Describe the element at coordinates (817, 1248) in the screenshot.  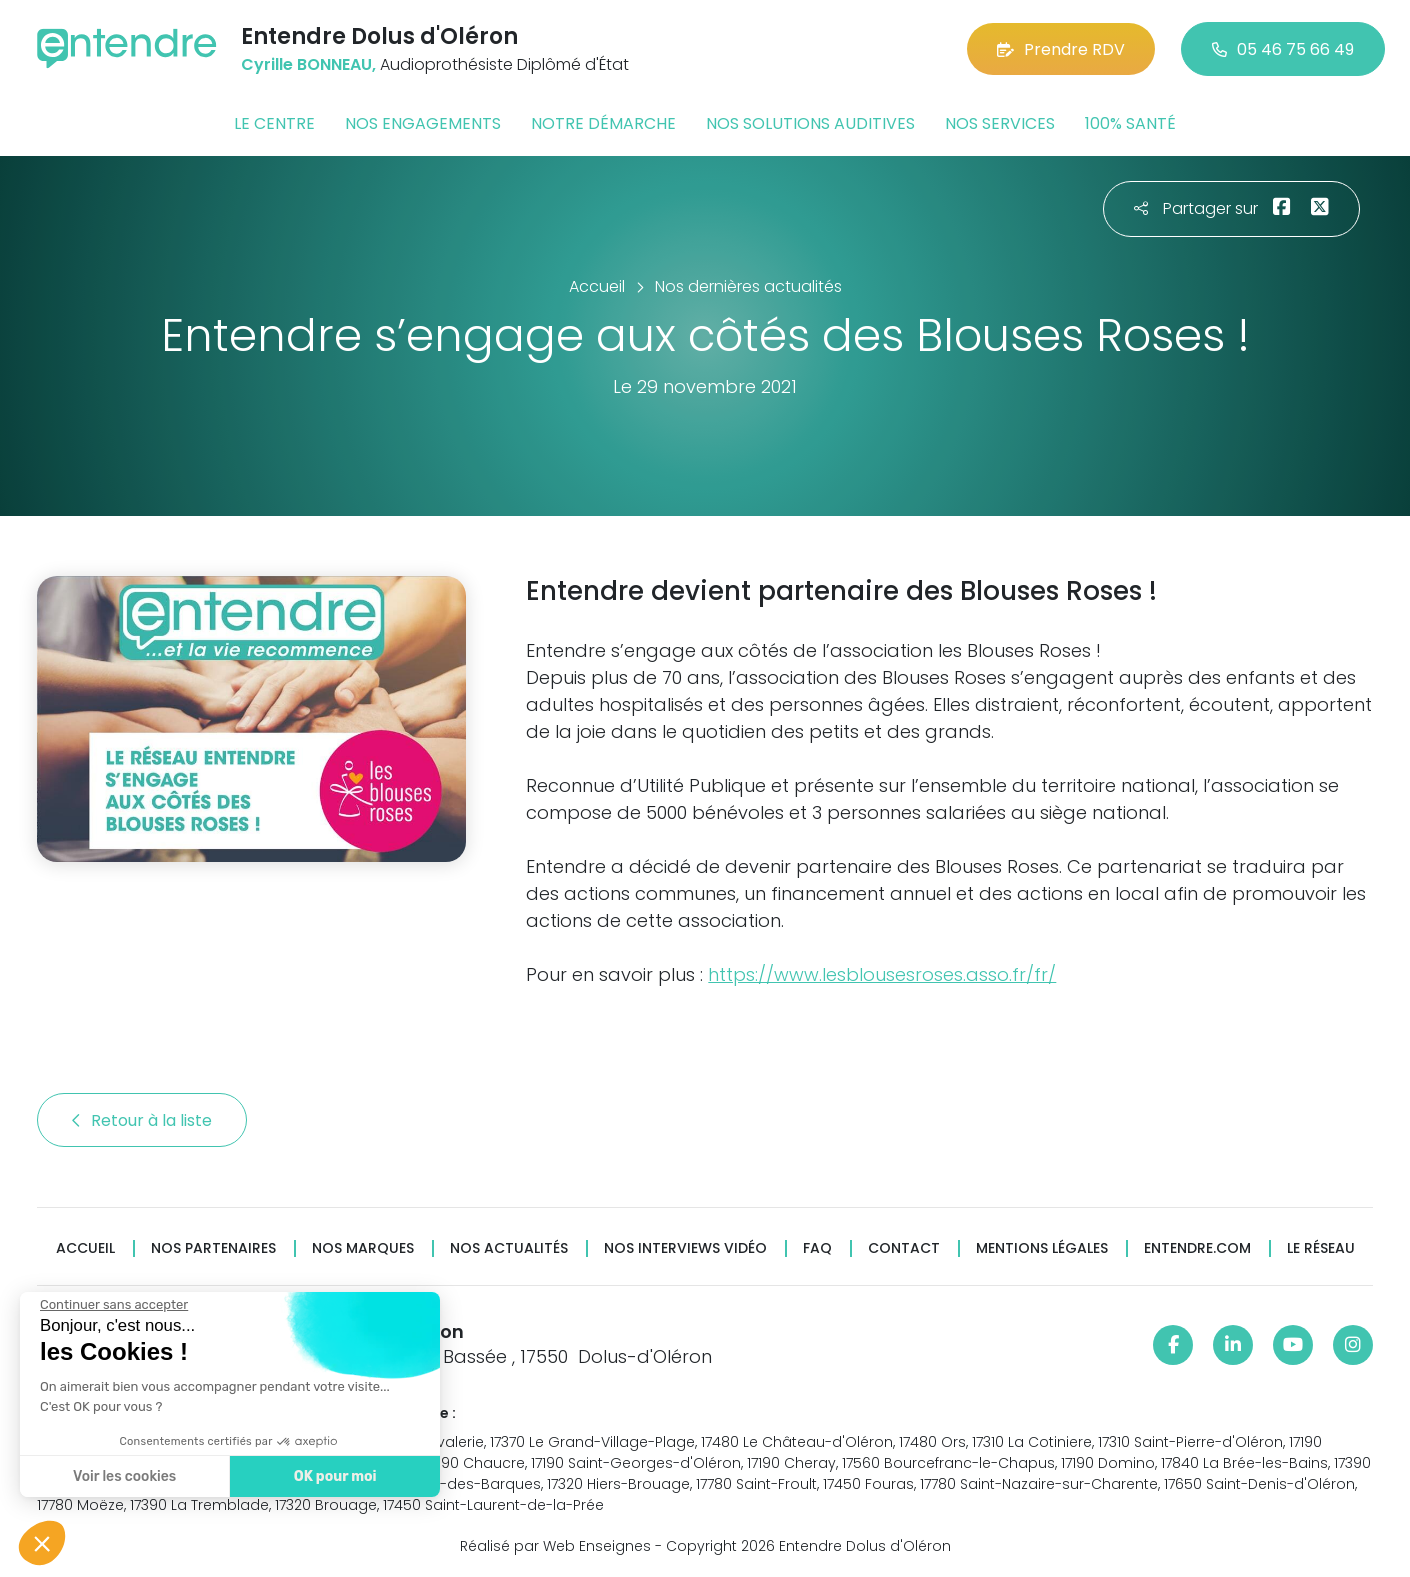
I see `FAQ` at that location.